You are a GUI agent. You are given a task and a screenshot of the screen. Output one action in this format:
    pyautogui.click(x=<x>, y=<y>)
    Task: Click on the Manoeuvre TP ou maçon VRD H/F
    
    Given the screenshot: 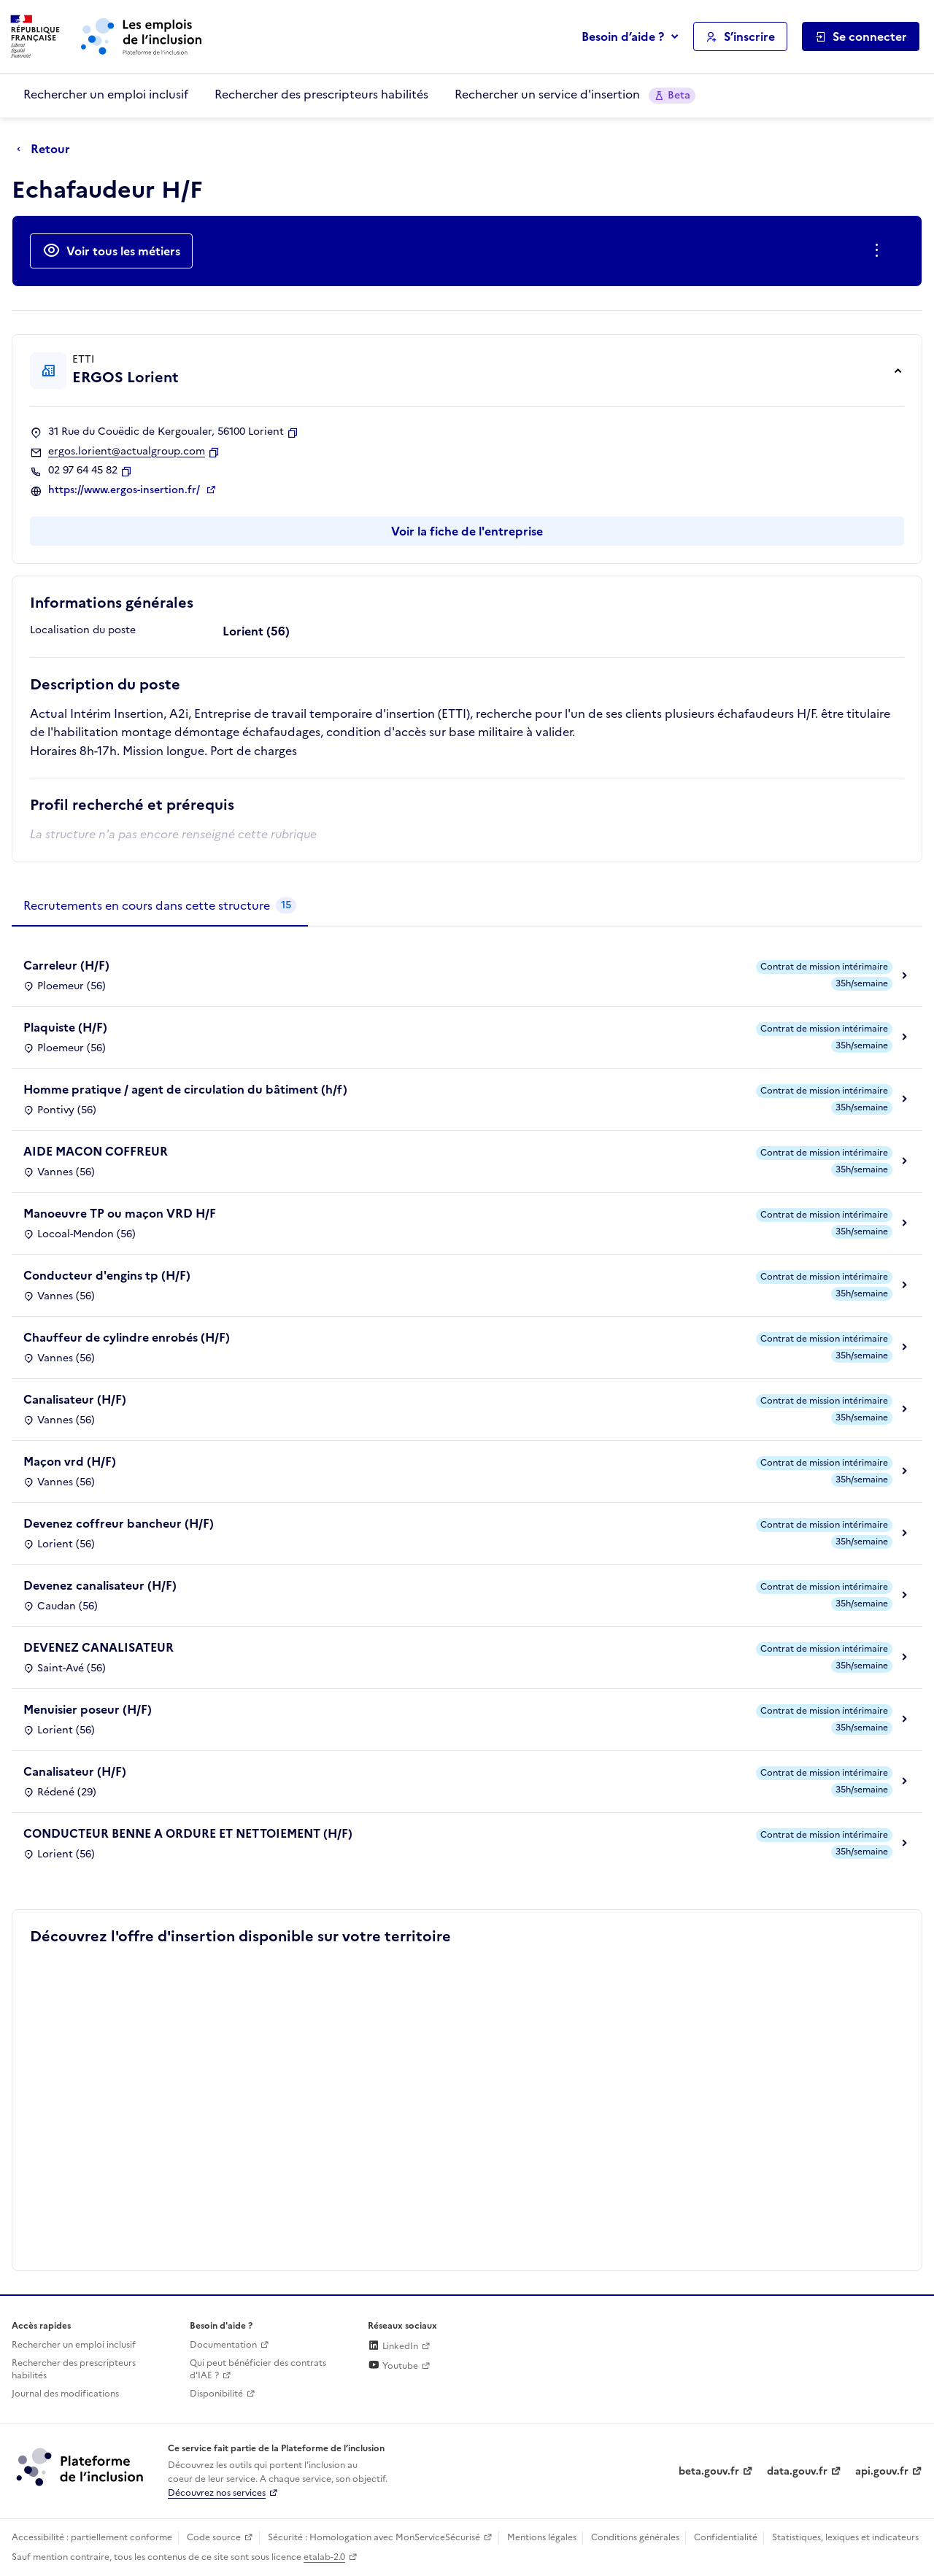 What is the action you would take?
    pyautogui.click(x=119, y=1213)
    